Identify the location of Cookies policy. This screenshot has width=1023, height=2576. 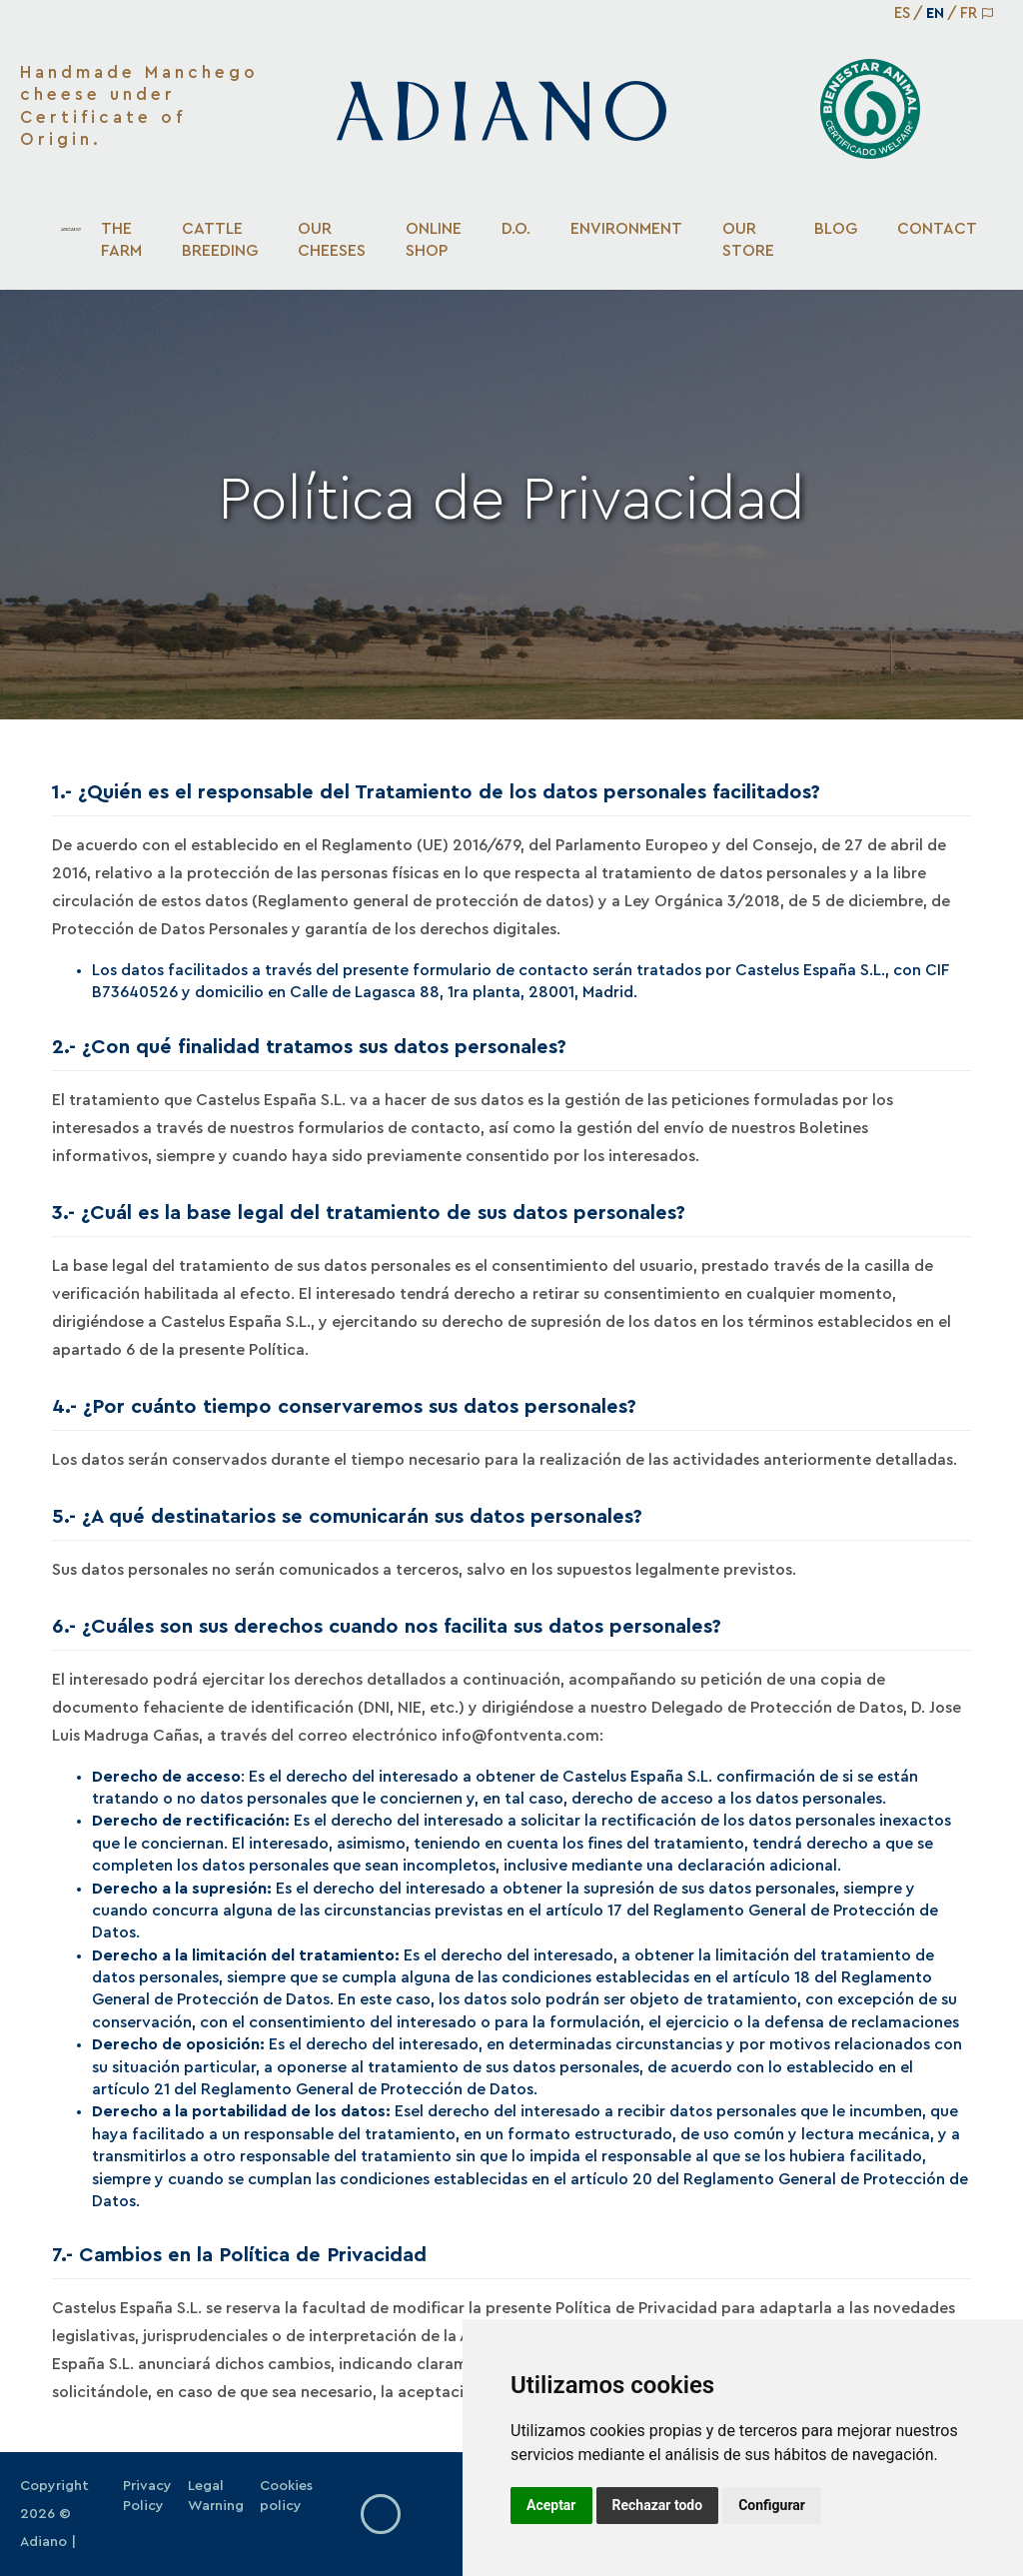
(286, 2496).